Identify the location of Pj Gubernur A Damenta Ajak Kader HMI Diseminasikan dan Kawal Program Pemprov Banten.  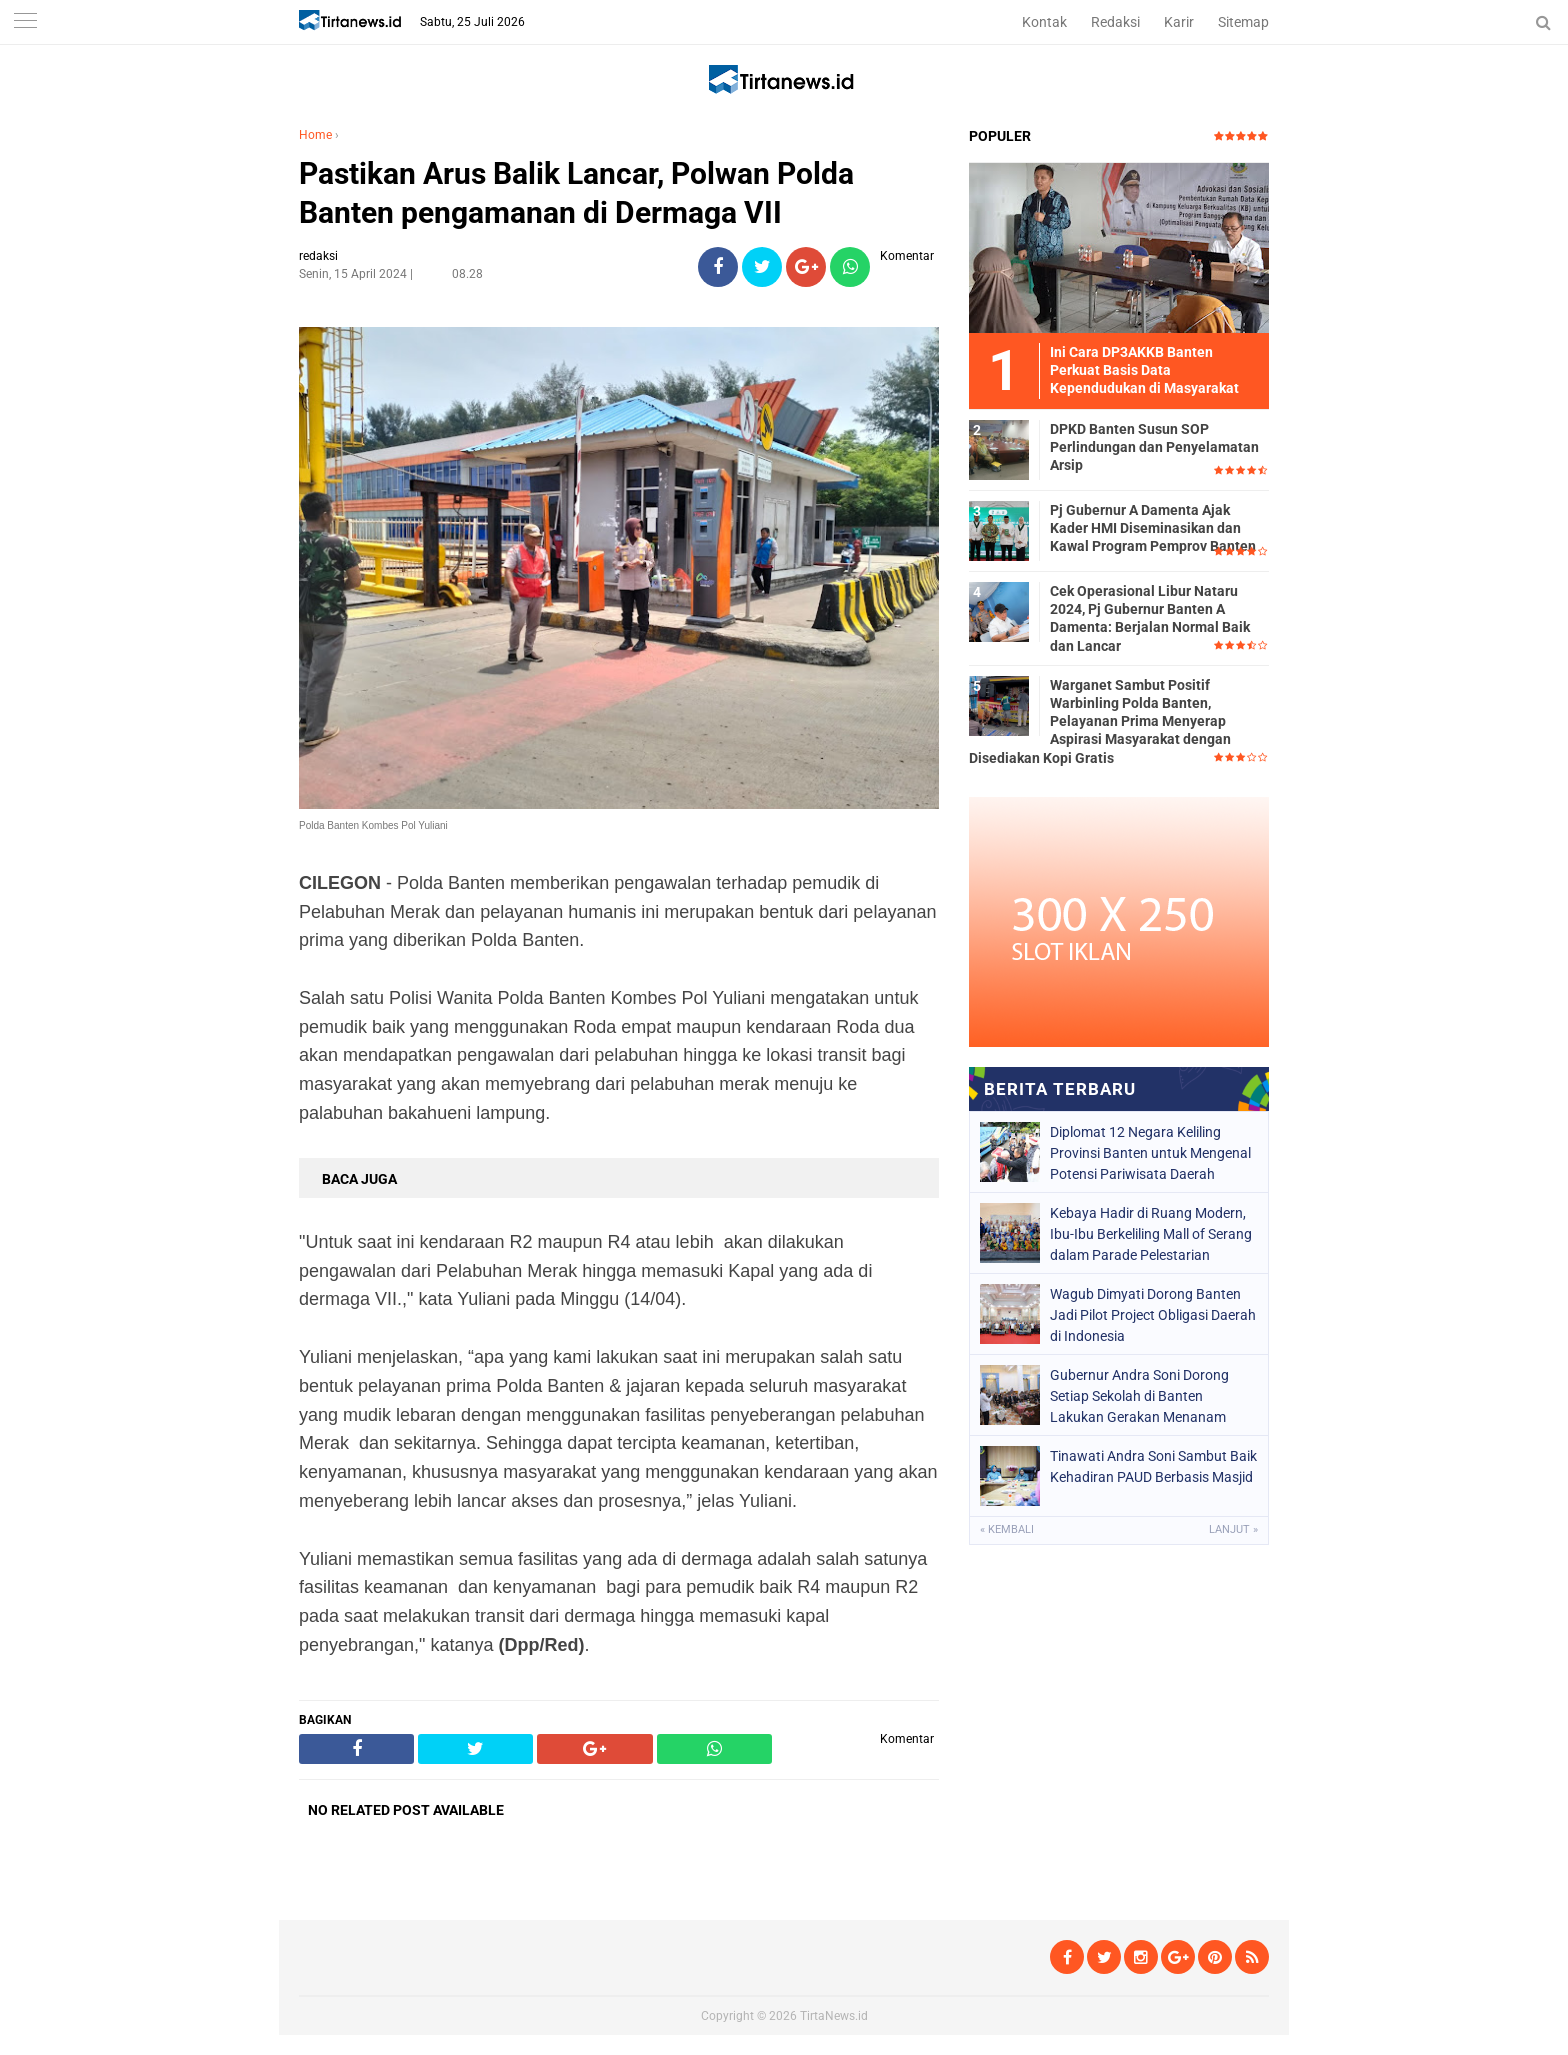
(1153, 528).